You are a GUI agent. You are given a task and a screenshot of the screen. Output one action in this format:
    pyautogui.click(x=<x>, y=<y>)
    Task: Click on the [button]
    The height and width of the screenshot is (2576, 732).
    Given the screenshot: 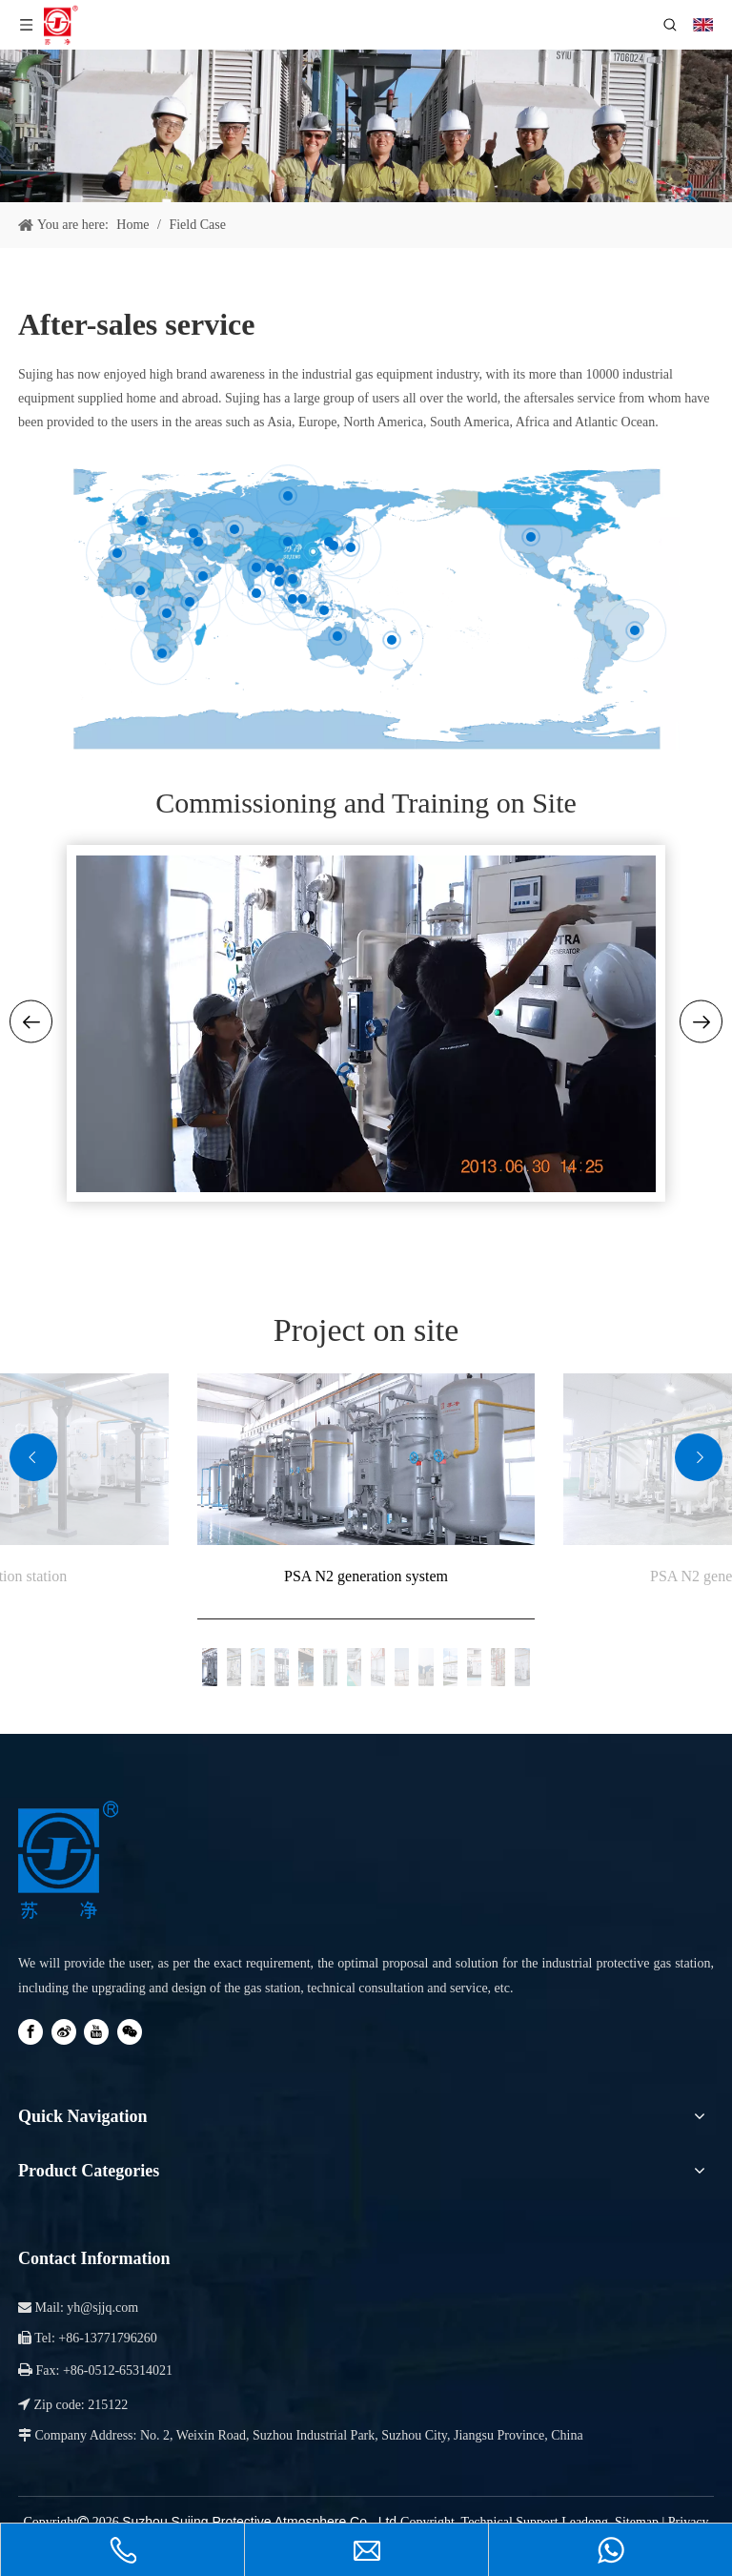 What is the action you would take?
    pyautogui.click(x=33, y=1457)
    